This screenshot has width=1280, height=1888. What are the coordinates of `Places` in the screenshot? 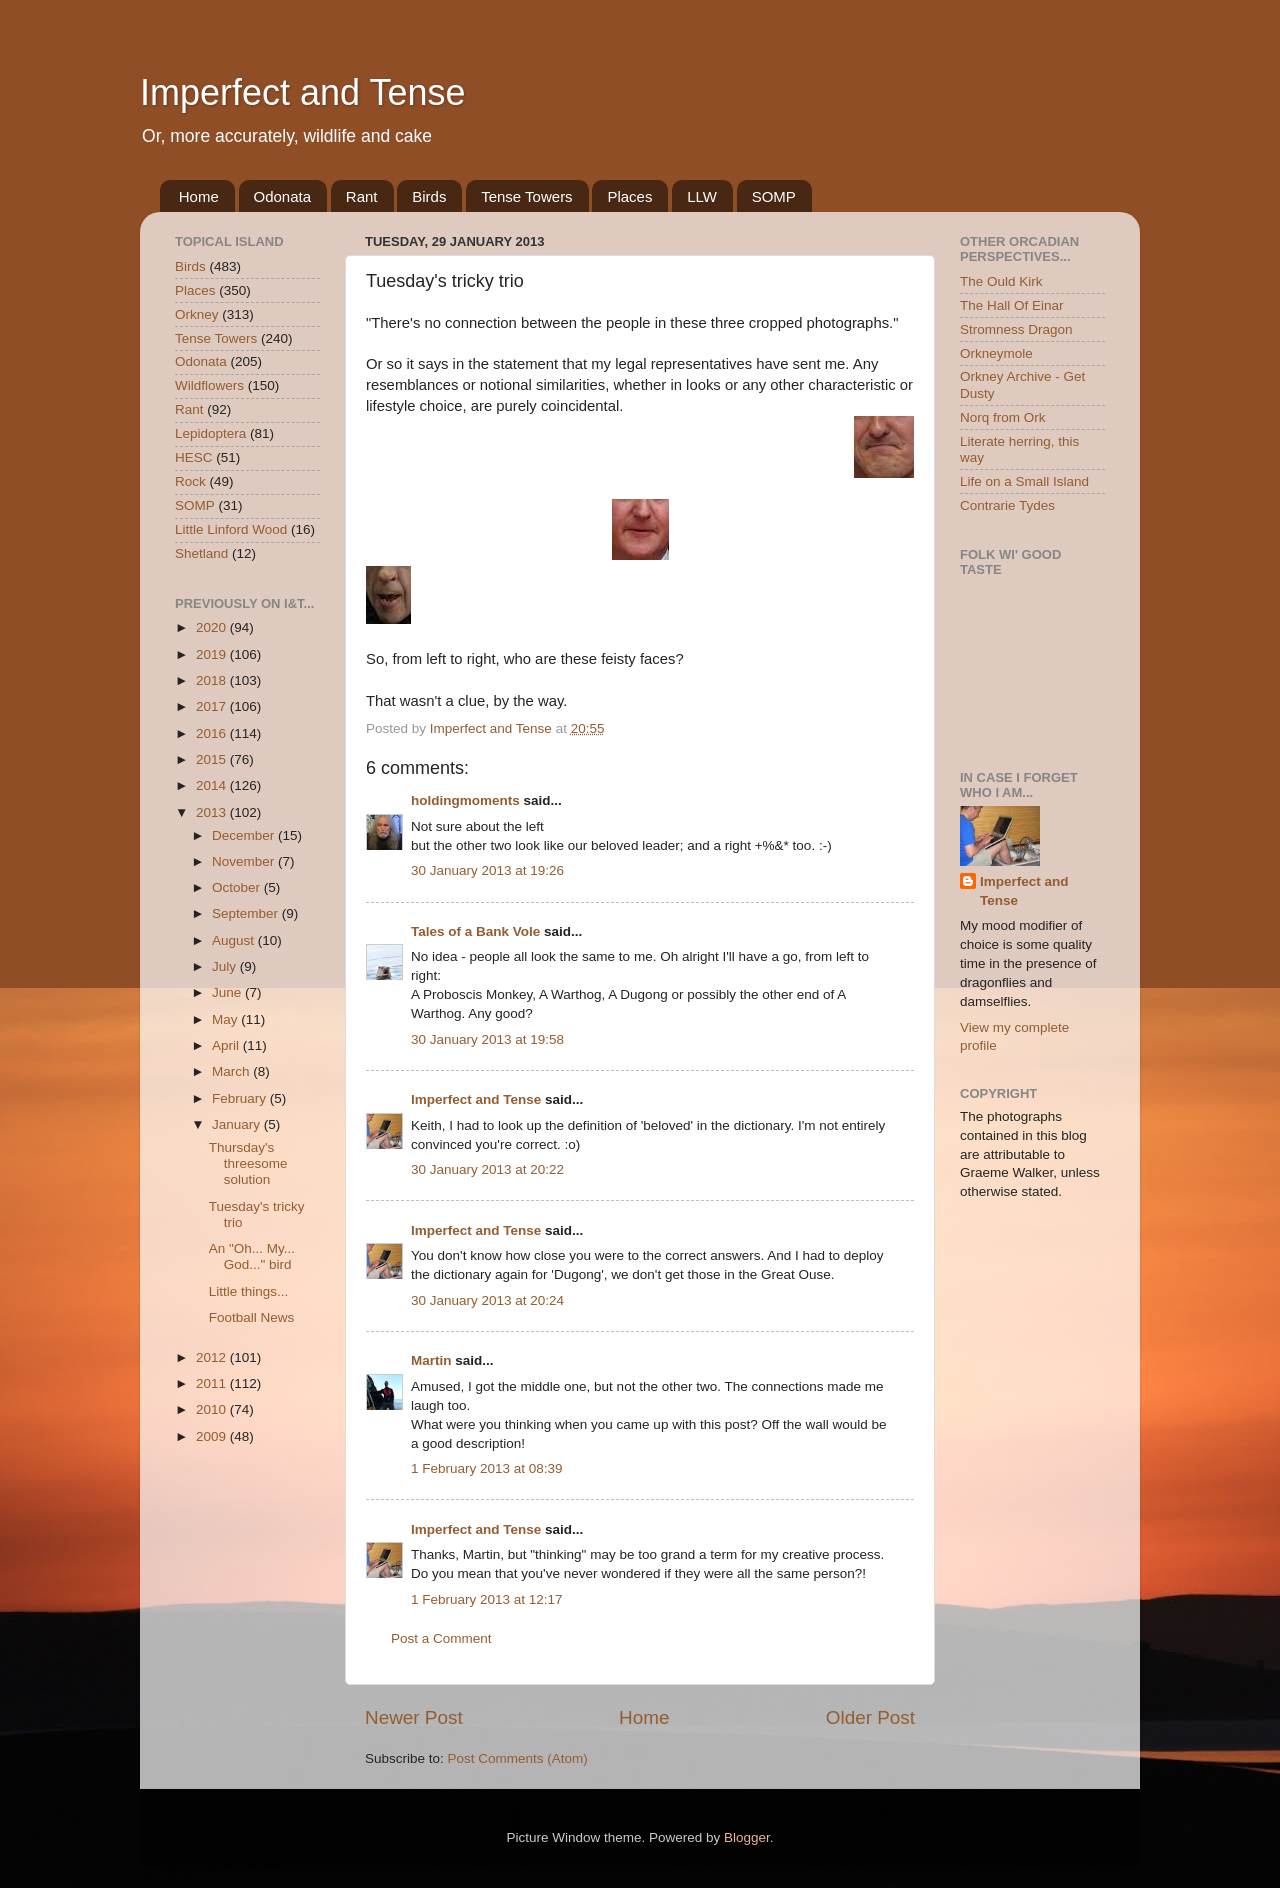 It's located at (629, 196).